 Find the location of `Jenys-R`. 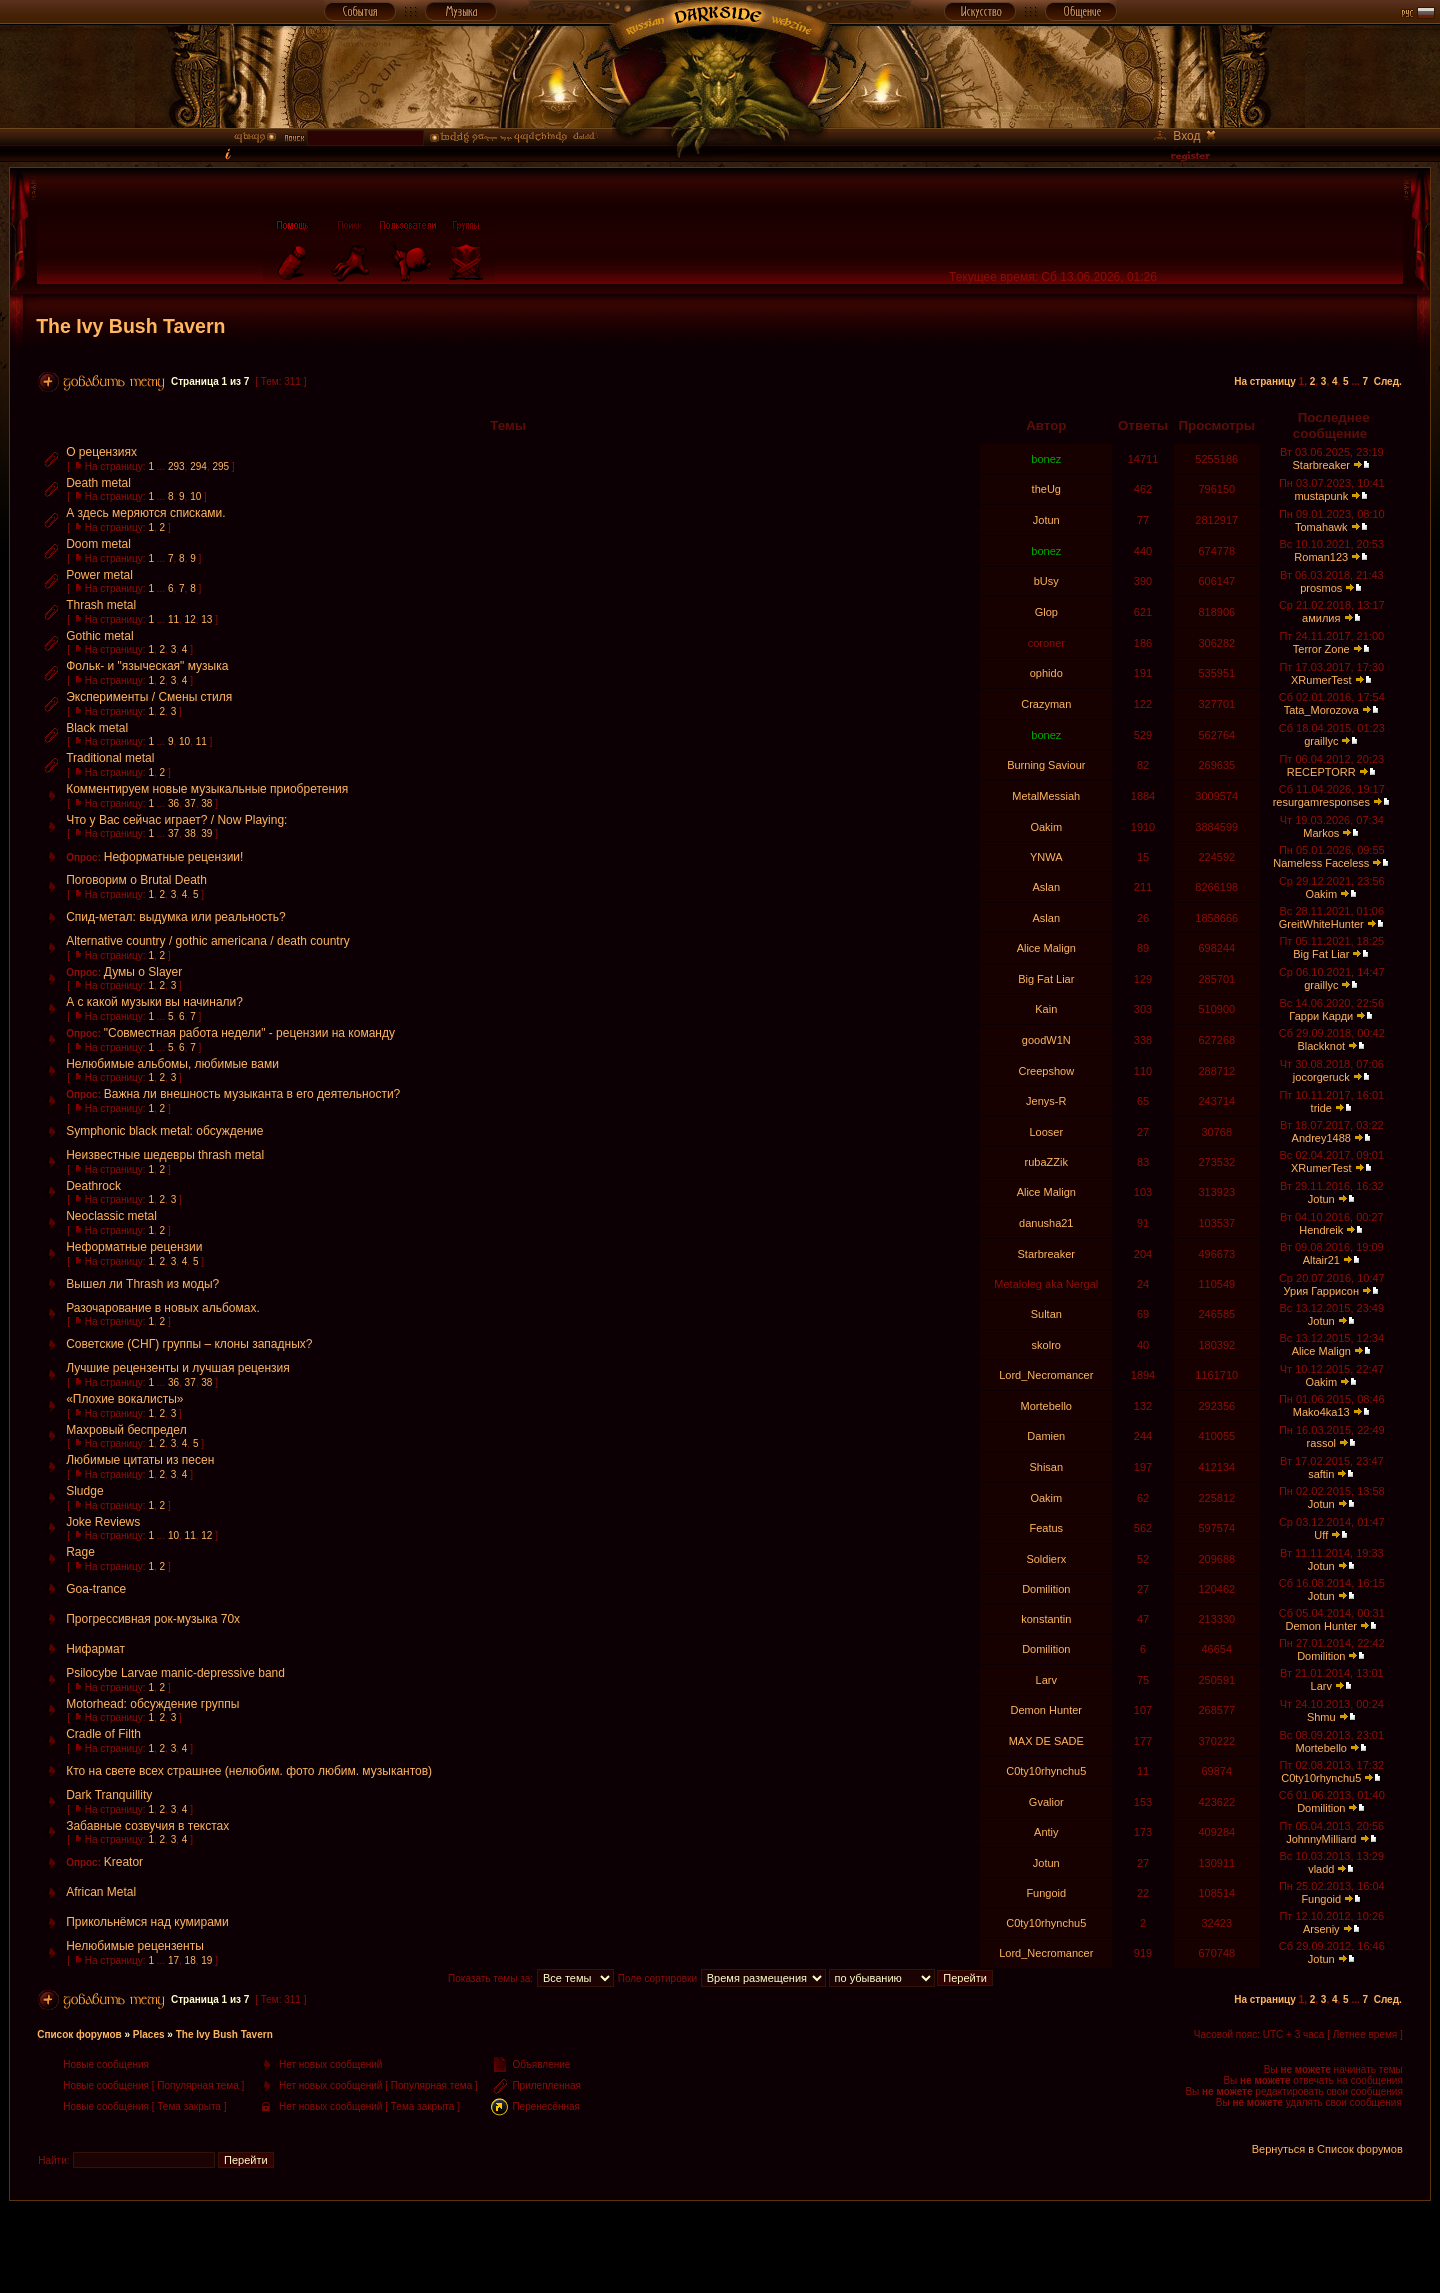

Jenys-R is located at coordinates (1046, 1101).